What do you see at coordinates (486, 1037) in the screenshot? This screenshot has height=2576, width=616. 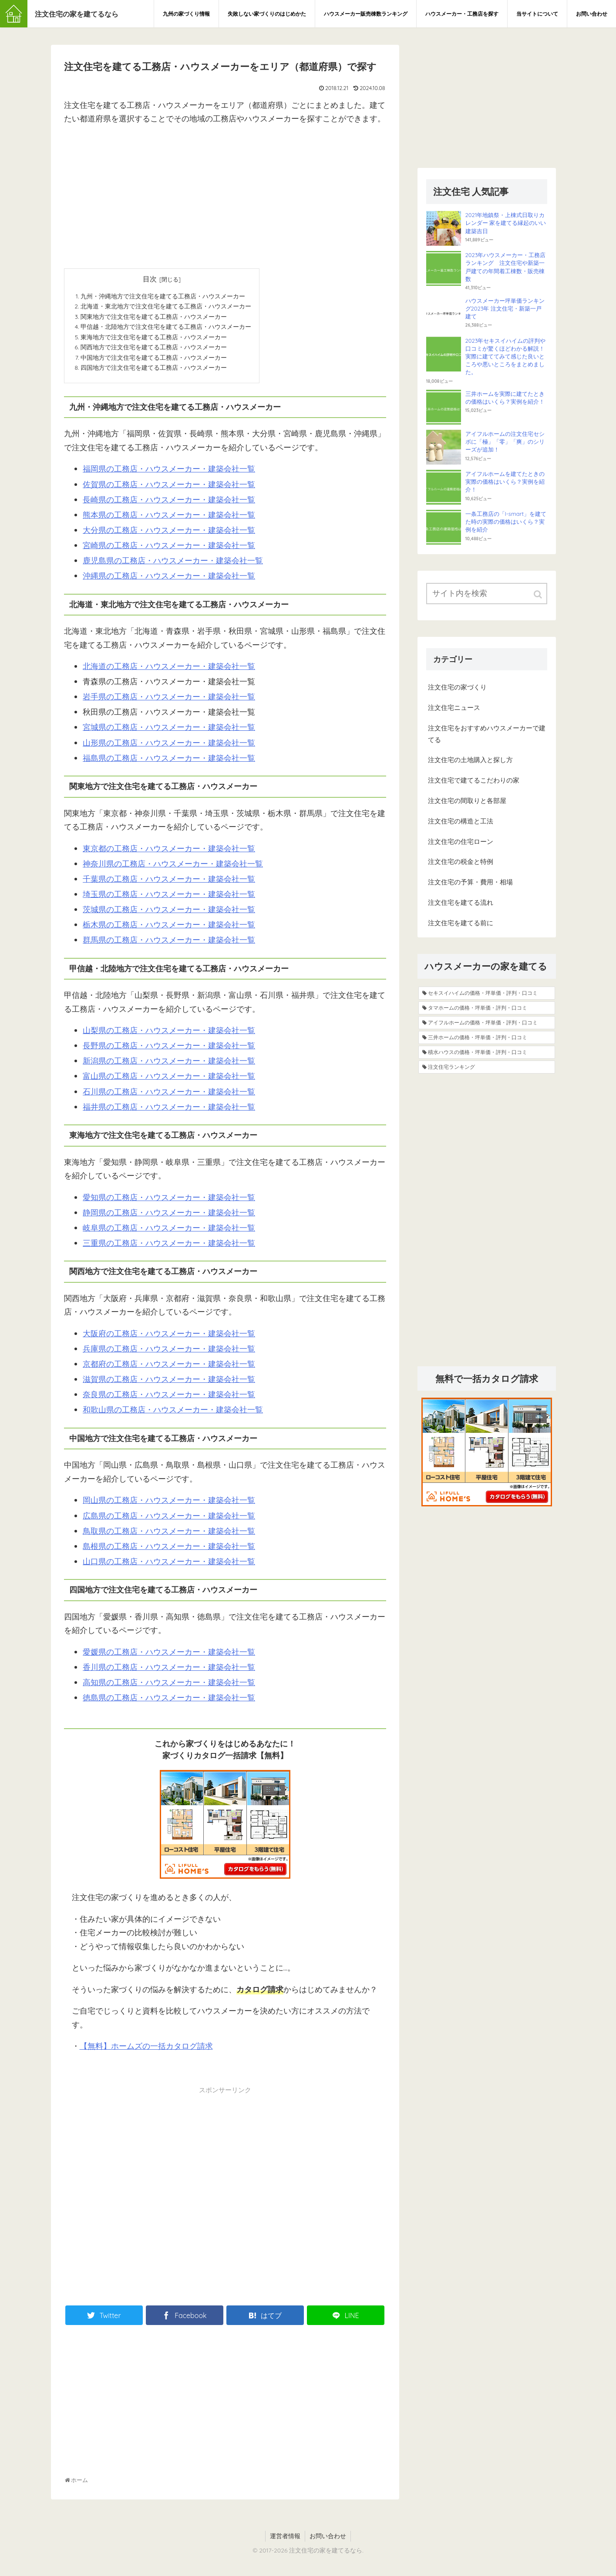 I see `[三井ホームの価格・坪単価・評判・口コミ (8個の項目)]` at bounding box center [486, 1037].